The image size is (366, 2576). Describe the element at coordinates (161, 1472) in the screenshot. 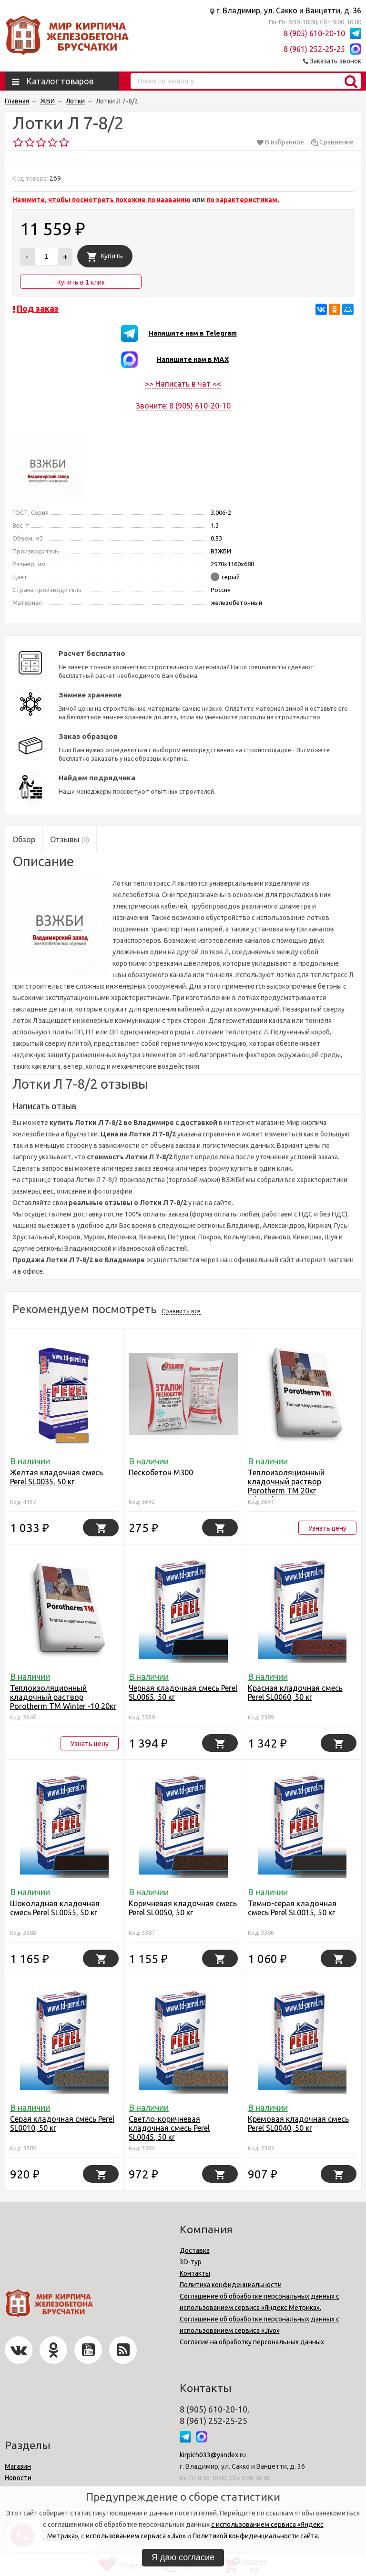

I see `Пескобетон М300` at that location.